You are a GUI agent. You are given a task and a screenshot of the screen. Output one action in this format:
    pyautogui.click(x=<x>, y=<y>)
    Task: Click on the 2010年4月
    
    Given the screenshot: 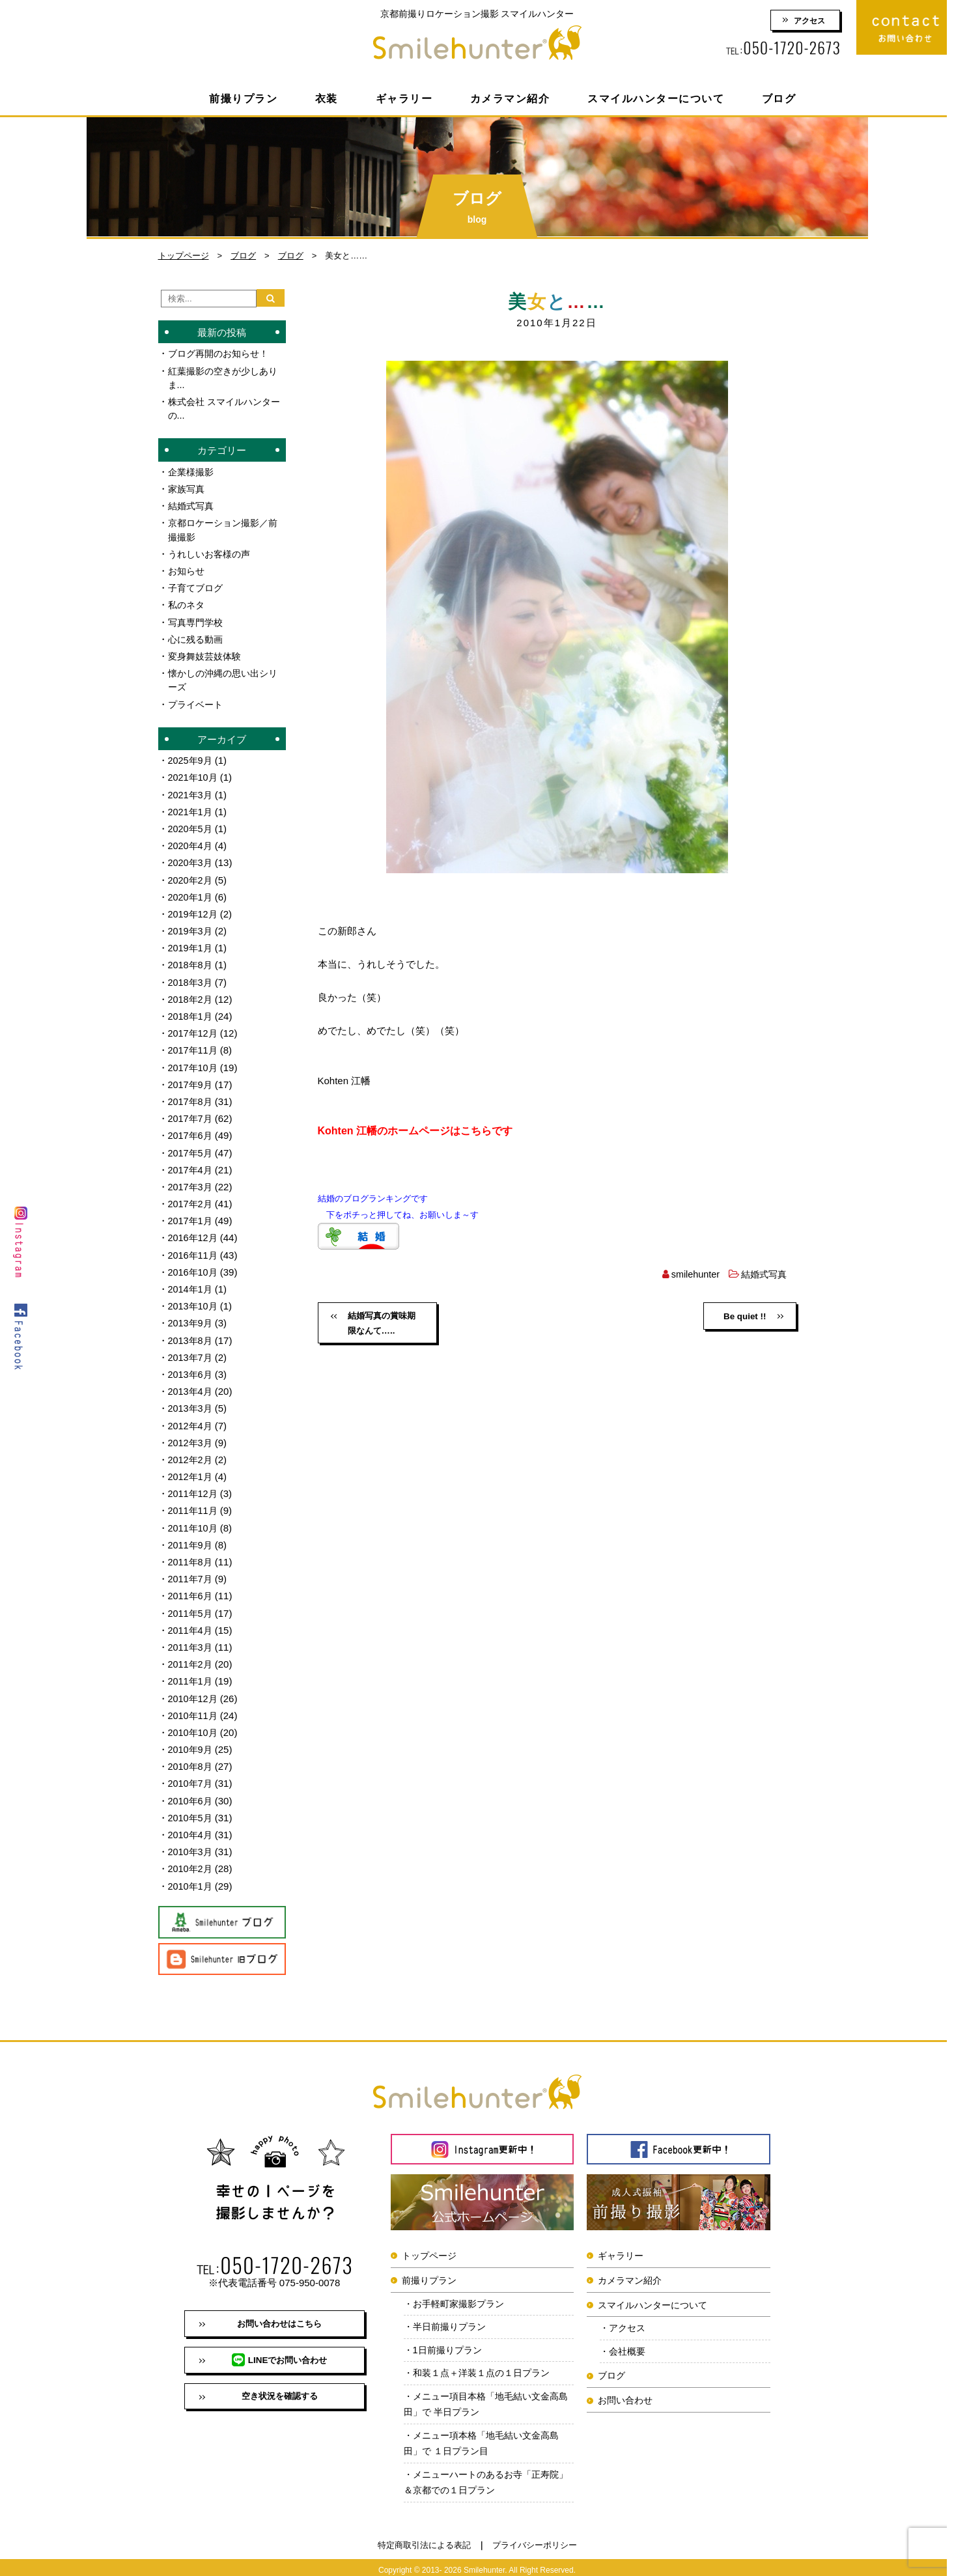 What is the action you would take?
    pyautogui.click(x=191, y=1824)
    